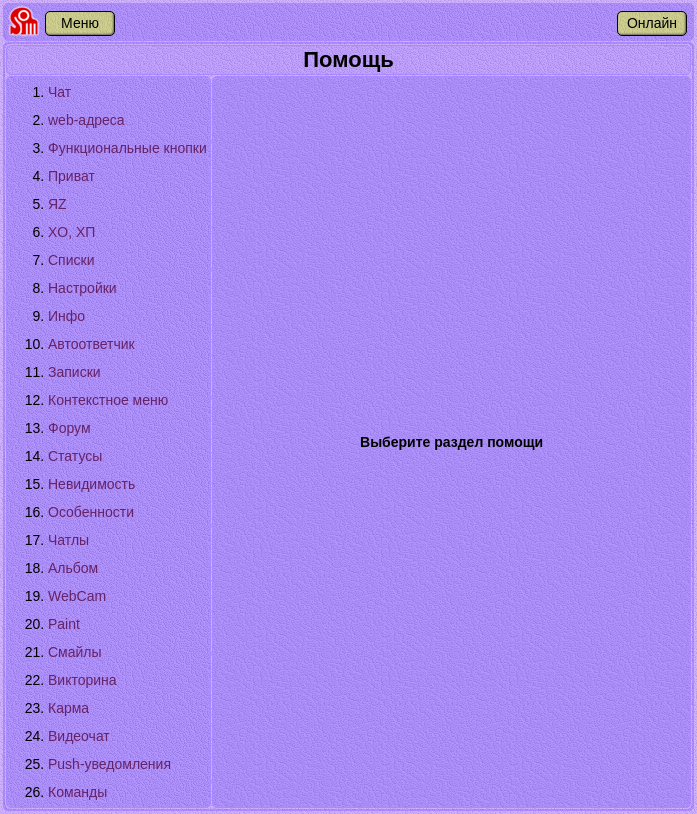 This screenshot has width=697, height=814. What do you see at coordinates (108, 400) in the screenshot?
I see `Контекстное меню` at bounding box center [108, 400].